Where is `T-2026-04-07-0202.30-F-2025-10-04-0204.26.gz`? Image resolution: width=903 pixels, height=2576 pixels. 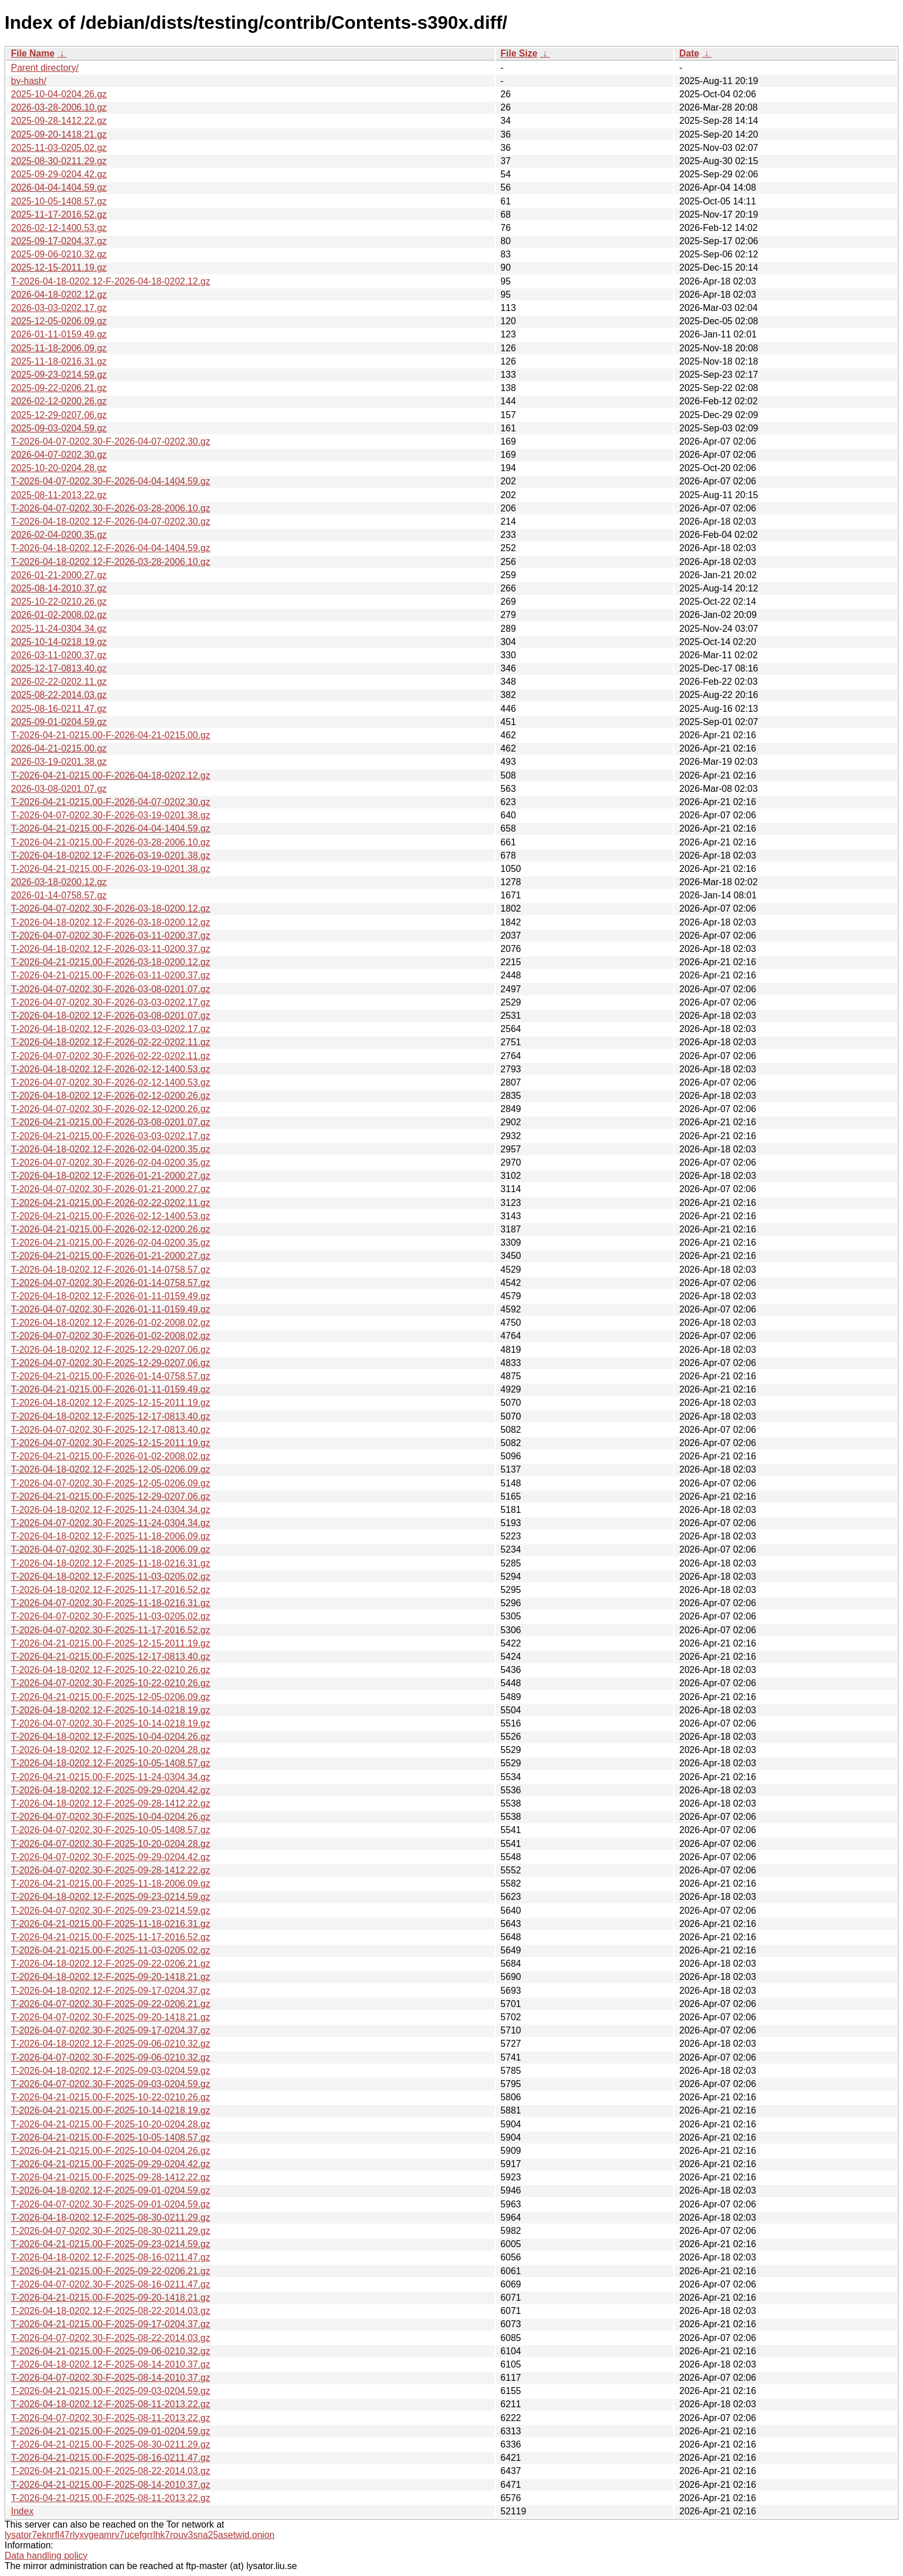 T-2026-04-07-0202.30-F-2025-10-04-0204.26.gz is located at coordinates (110, 1817).